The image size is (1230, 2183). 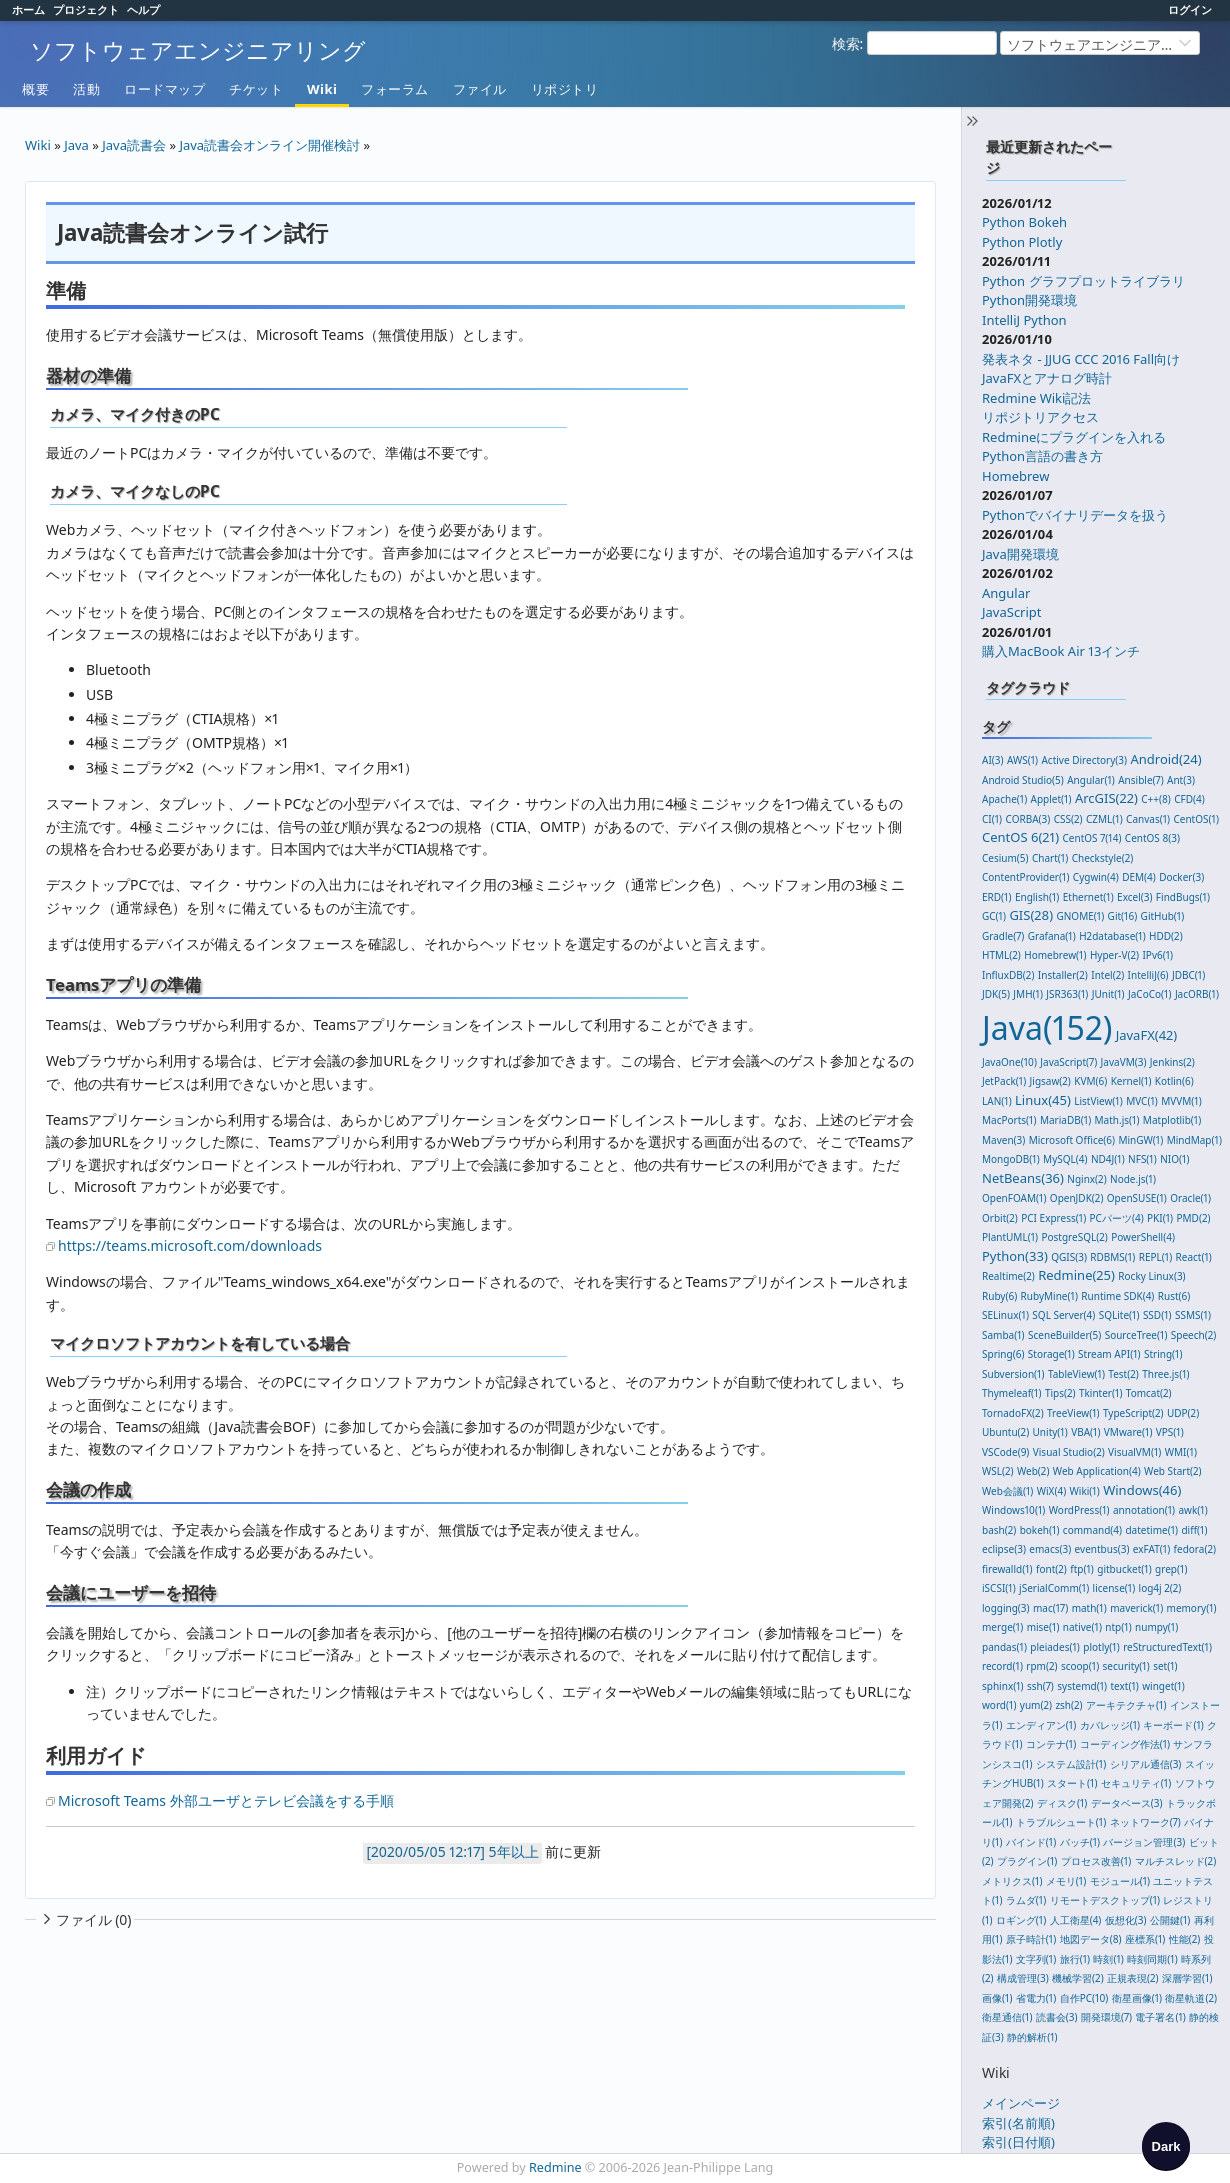 What do you see at coordinates (997, 1101) in the screenshot?
I see `LAN(1)` at bounding box center [997, 1101].